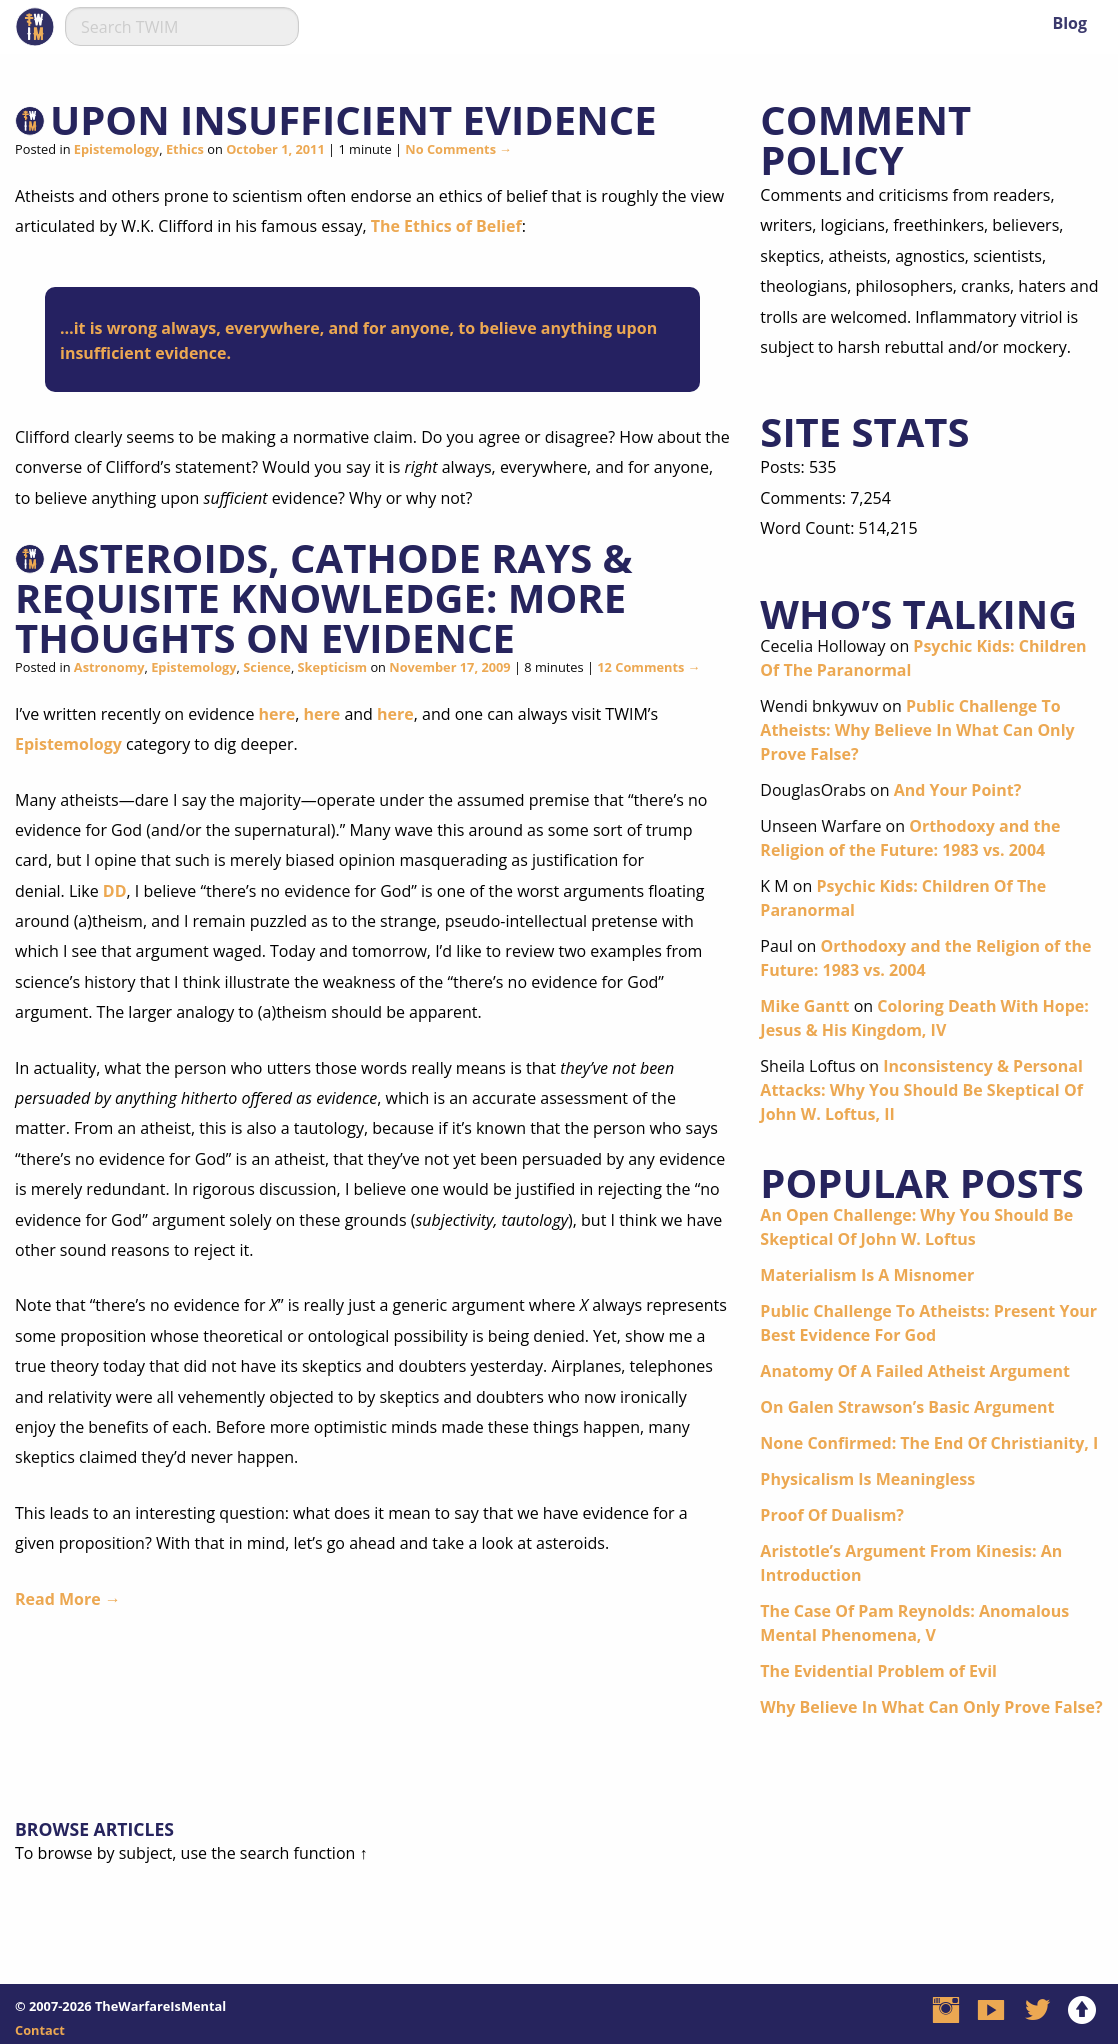 This screenshot has height=2044, width=1118. What do you see at coordinates (267, 667) in the screenshot?
I see `Science` at bounding box center [267, 667].